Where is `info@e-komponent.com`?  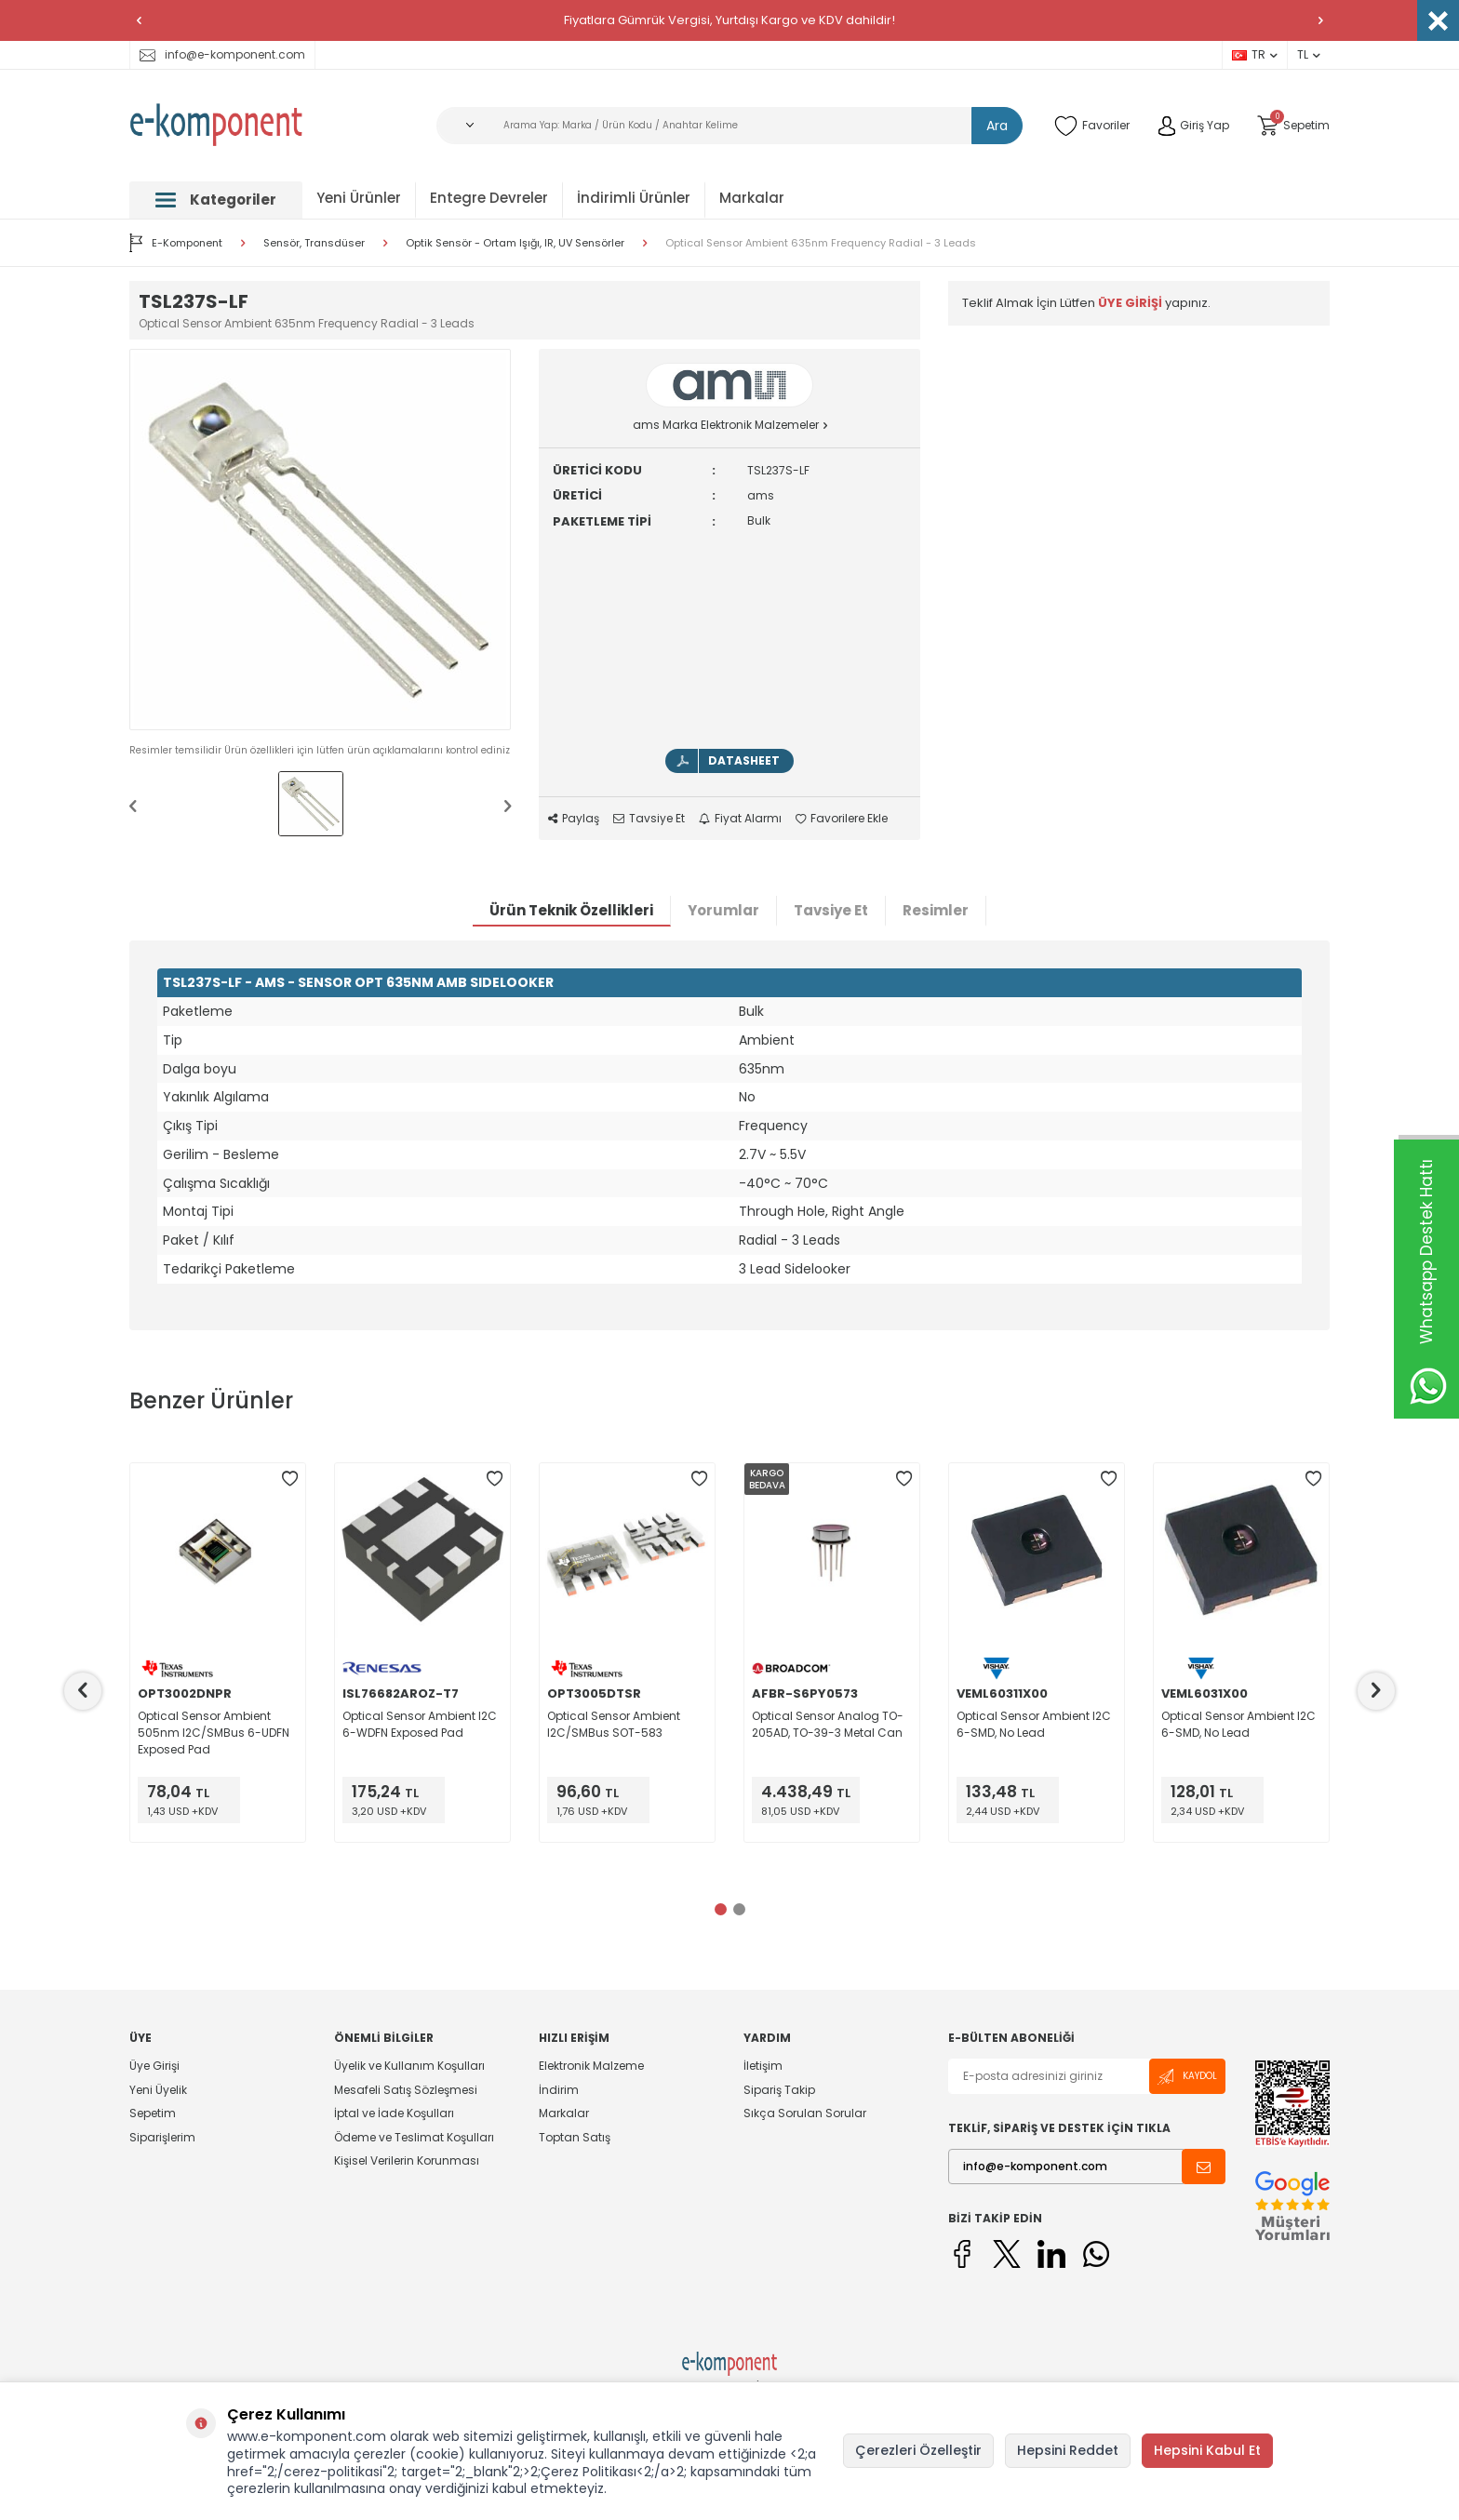
info@e-komponent.com is located at coordinates (222, 54).